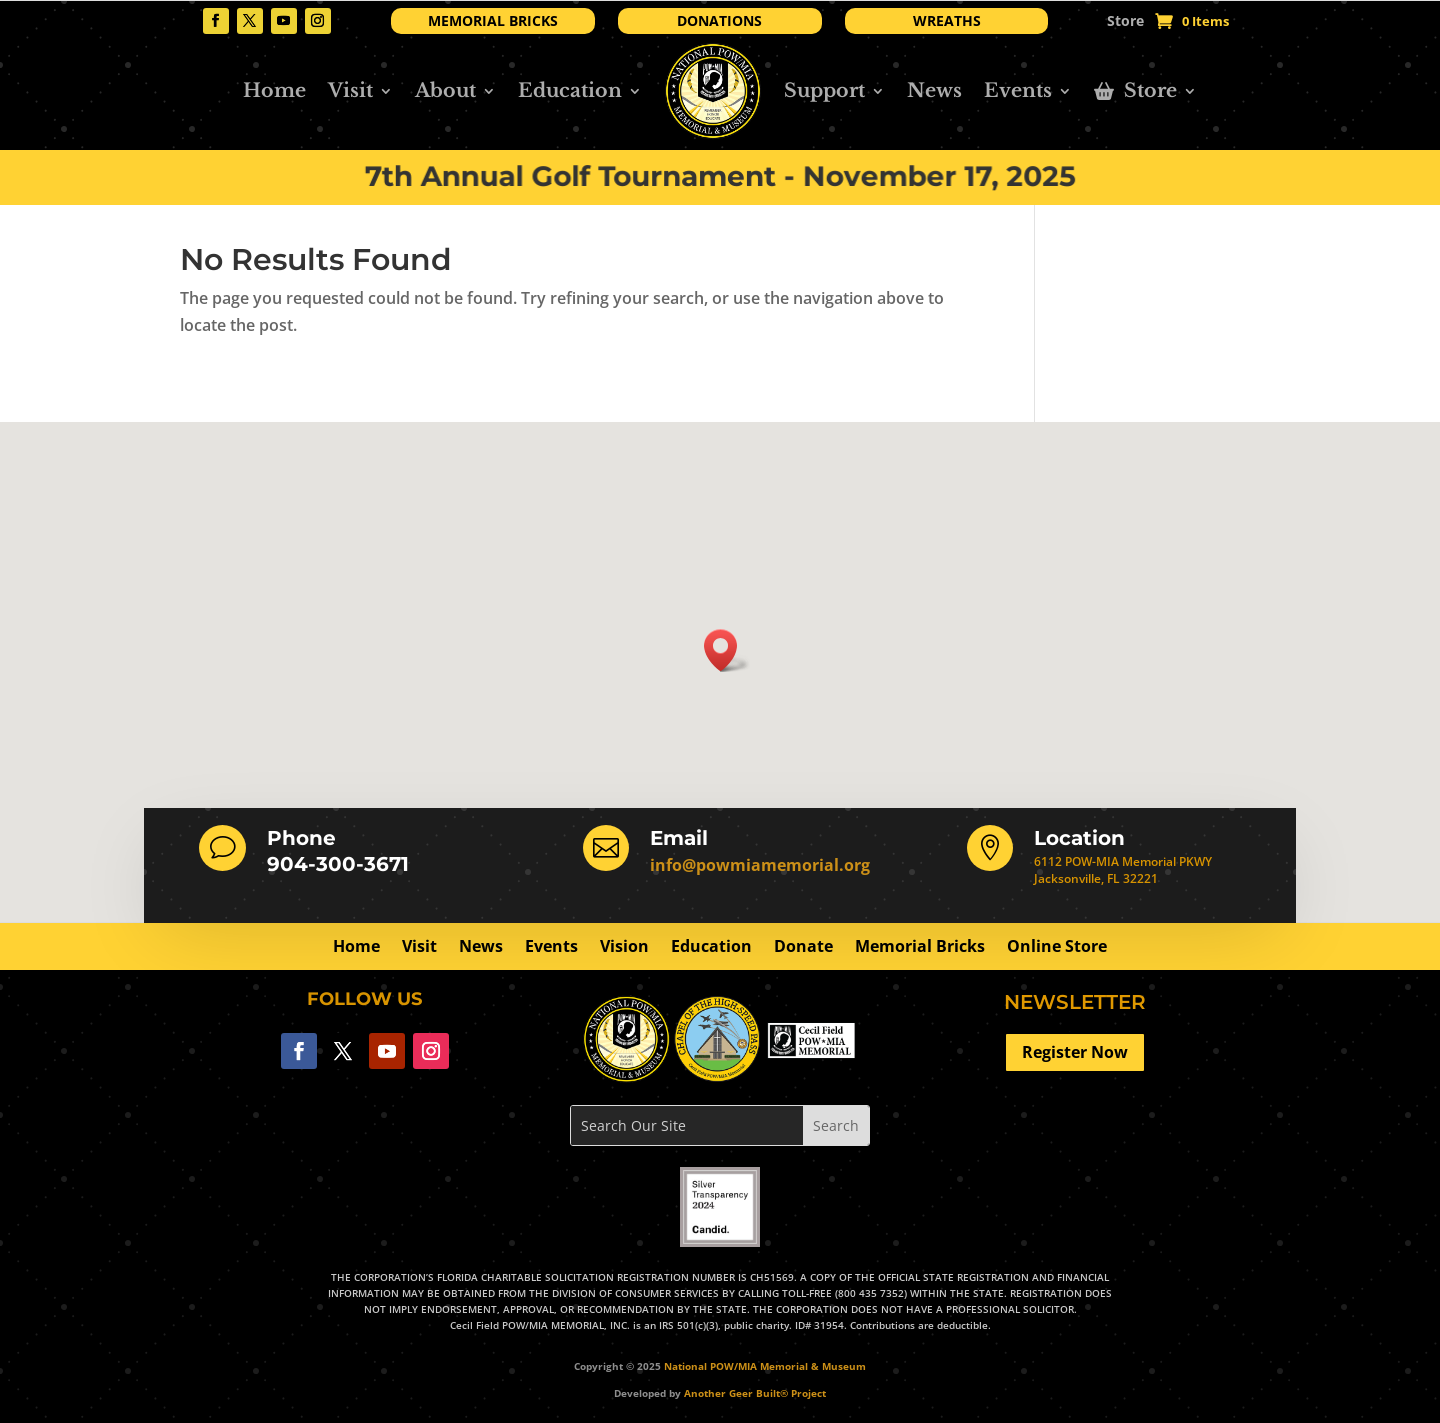  What do you see at coordinates (920, 948) in the screenshot?
I see `Memorial Bricks` at bounding box center [920, 948].